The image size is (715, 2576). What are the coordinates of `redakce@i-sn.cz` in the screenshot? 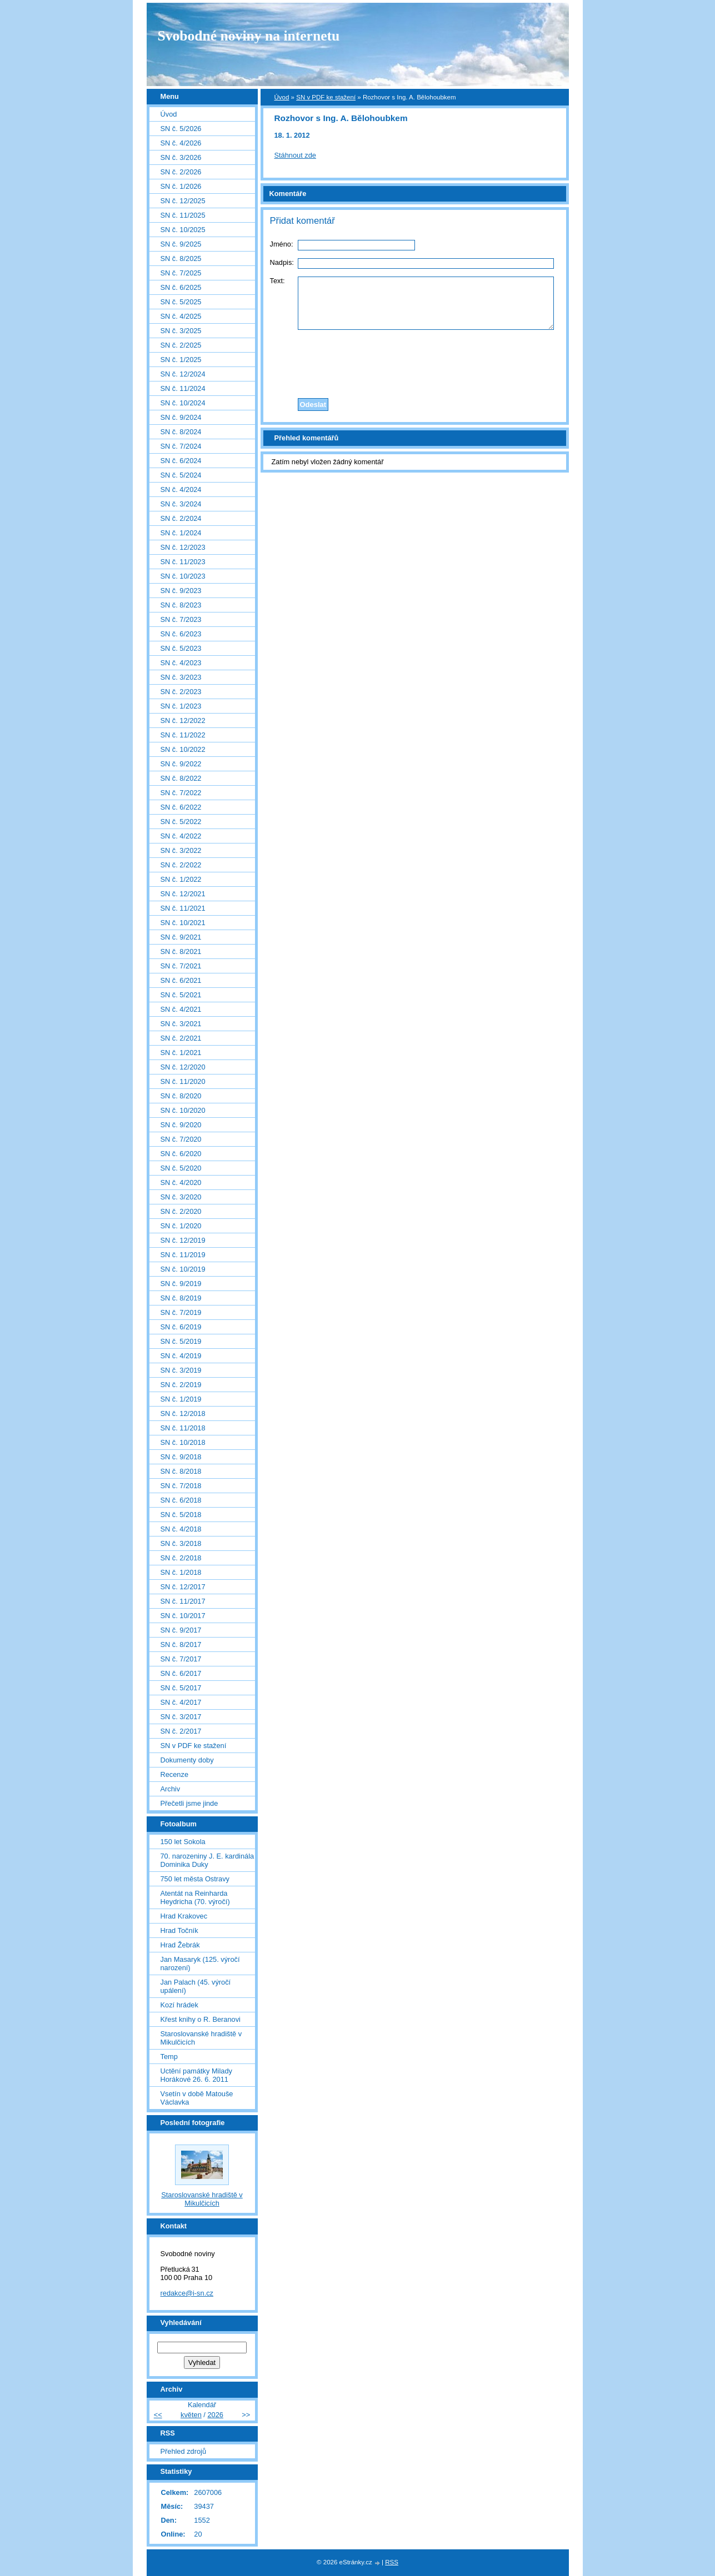 It's located at (187, 2293).